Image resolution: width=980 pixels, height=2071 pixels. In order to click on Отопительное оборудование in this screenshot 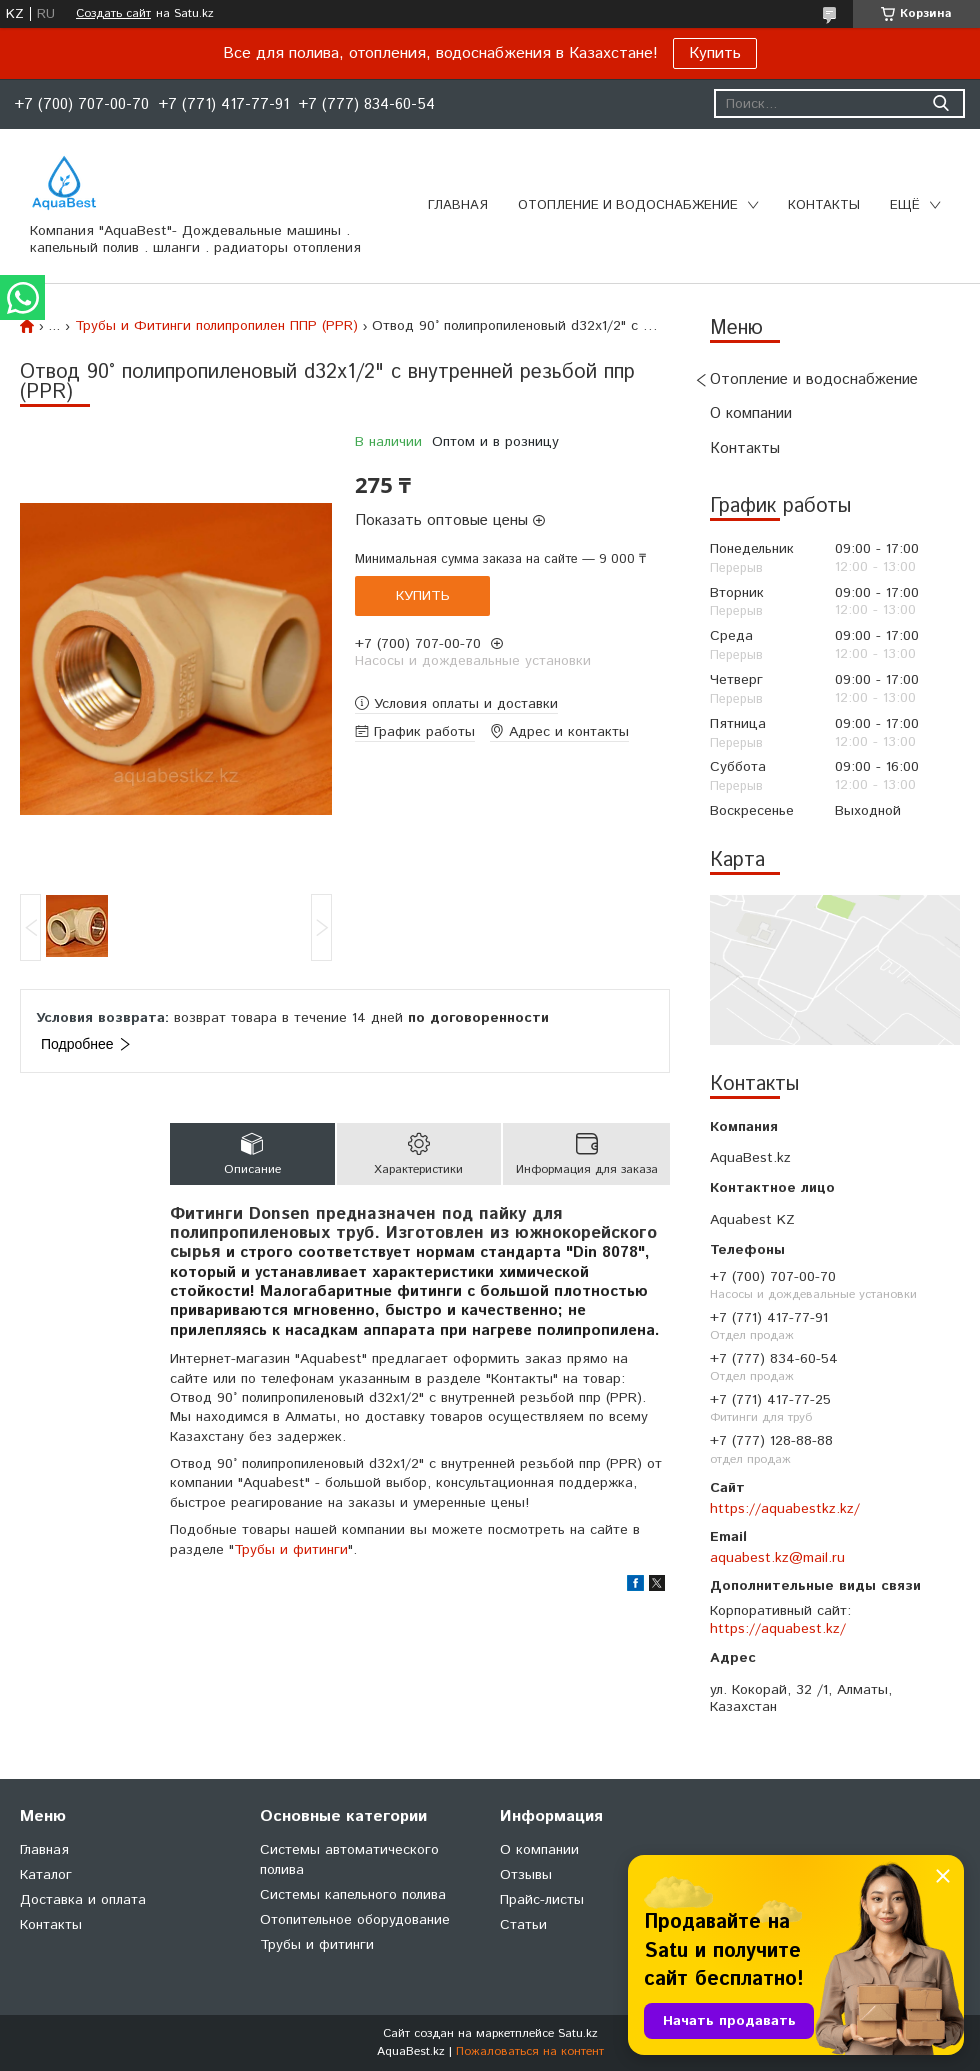, I will do `click(355, 1920)`.